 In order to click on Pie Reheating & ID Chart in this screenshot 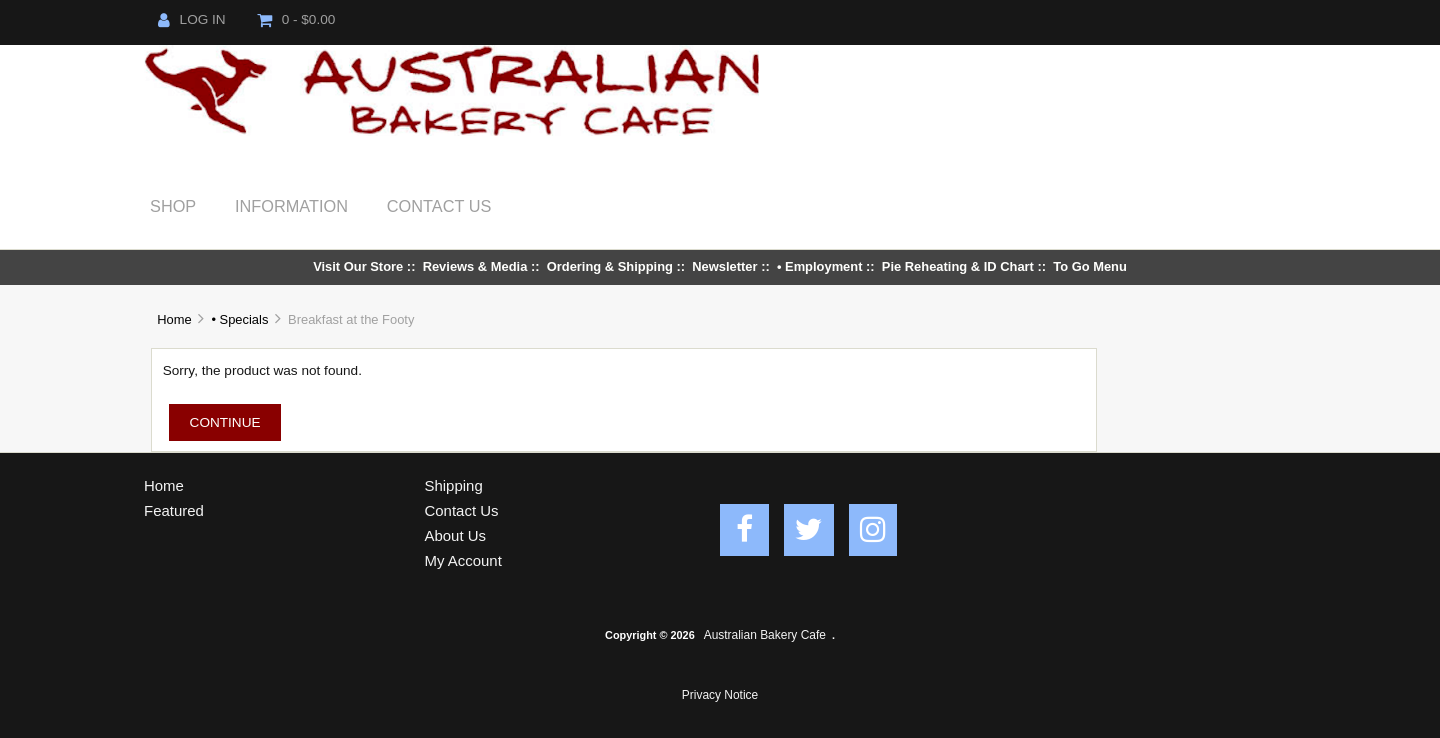, I will do `click(958, 266)`.